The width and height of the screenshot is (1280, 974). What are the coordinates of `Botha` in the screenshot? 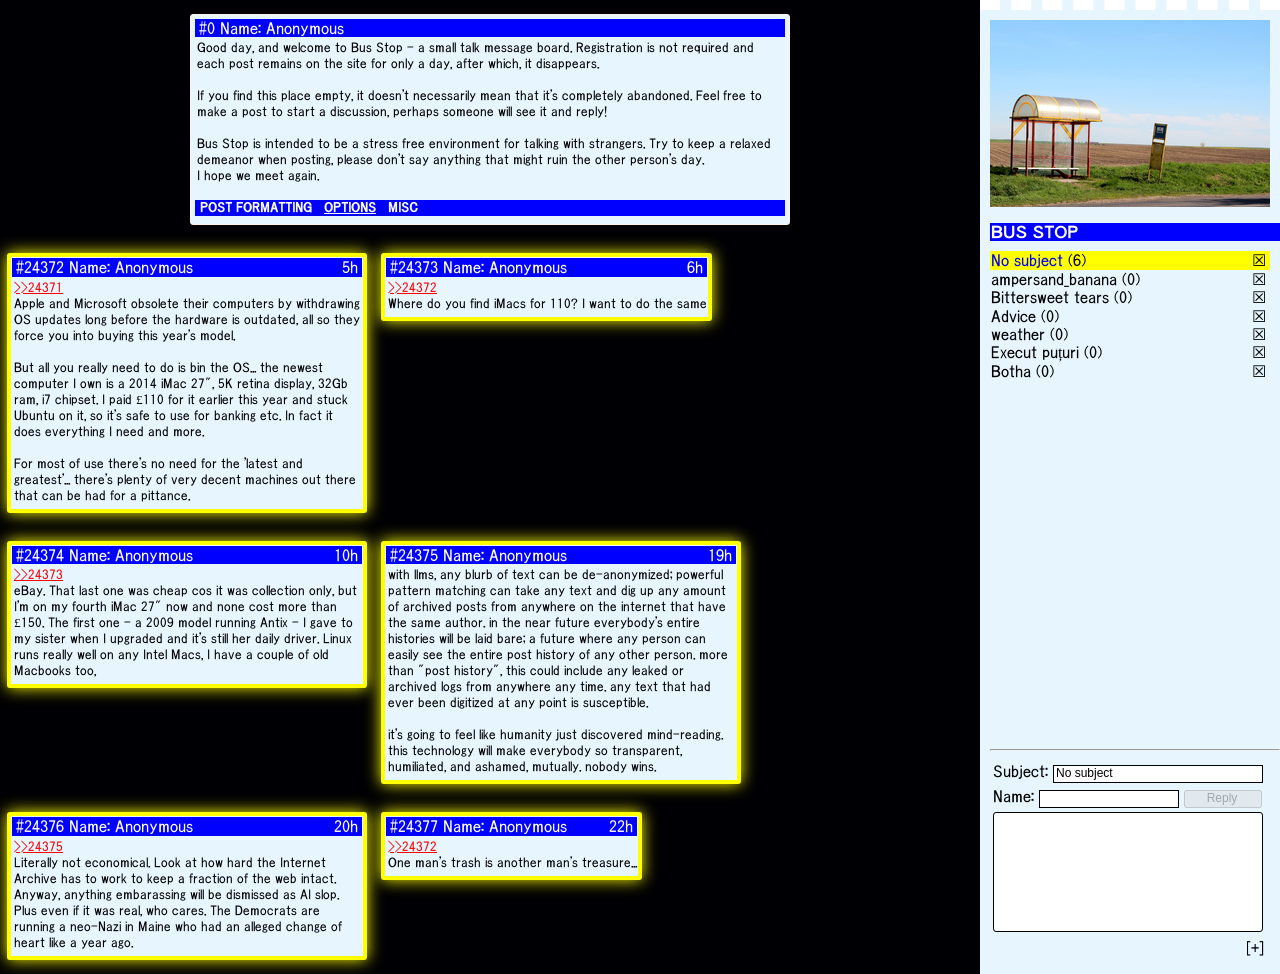 It's located at (1011, 371).